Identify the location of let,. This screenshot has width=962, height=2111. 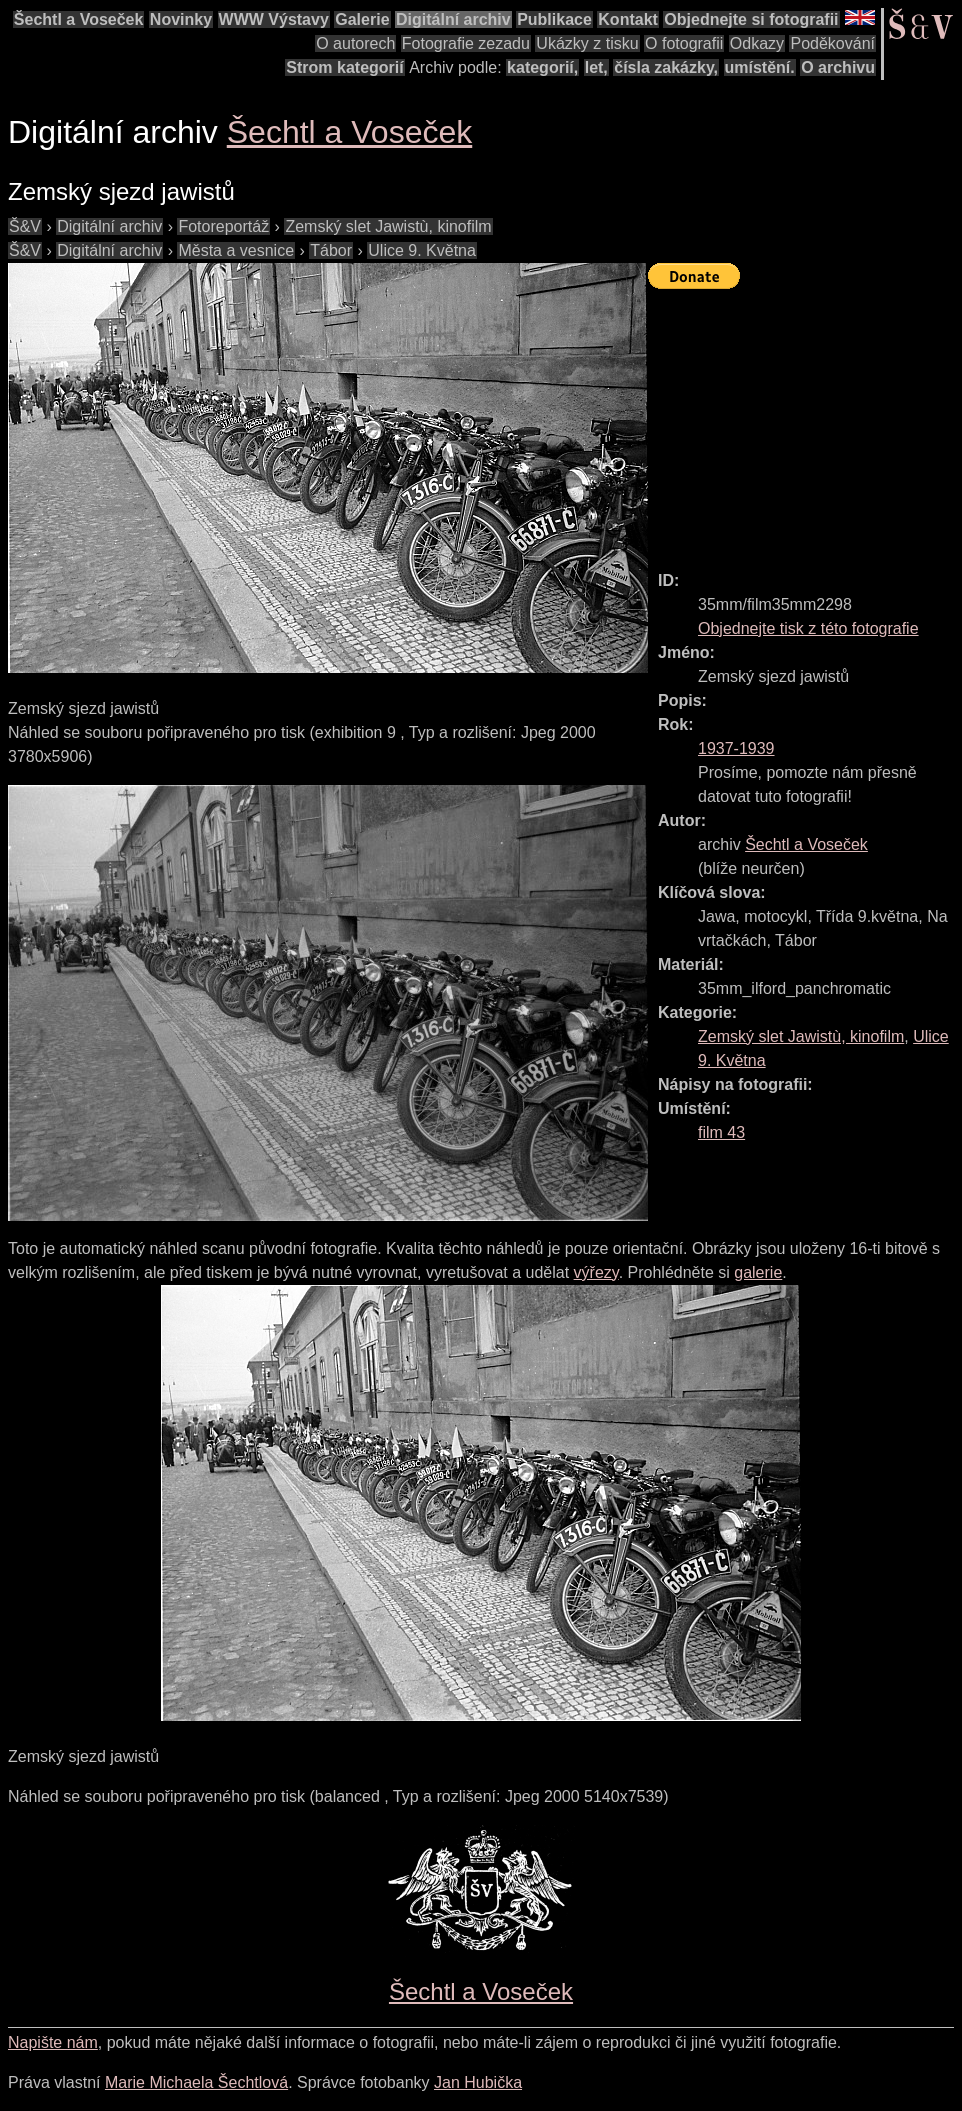
(596, 67).